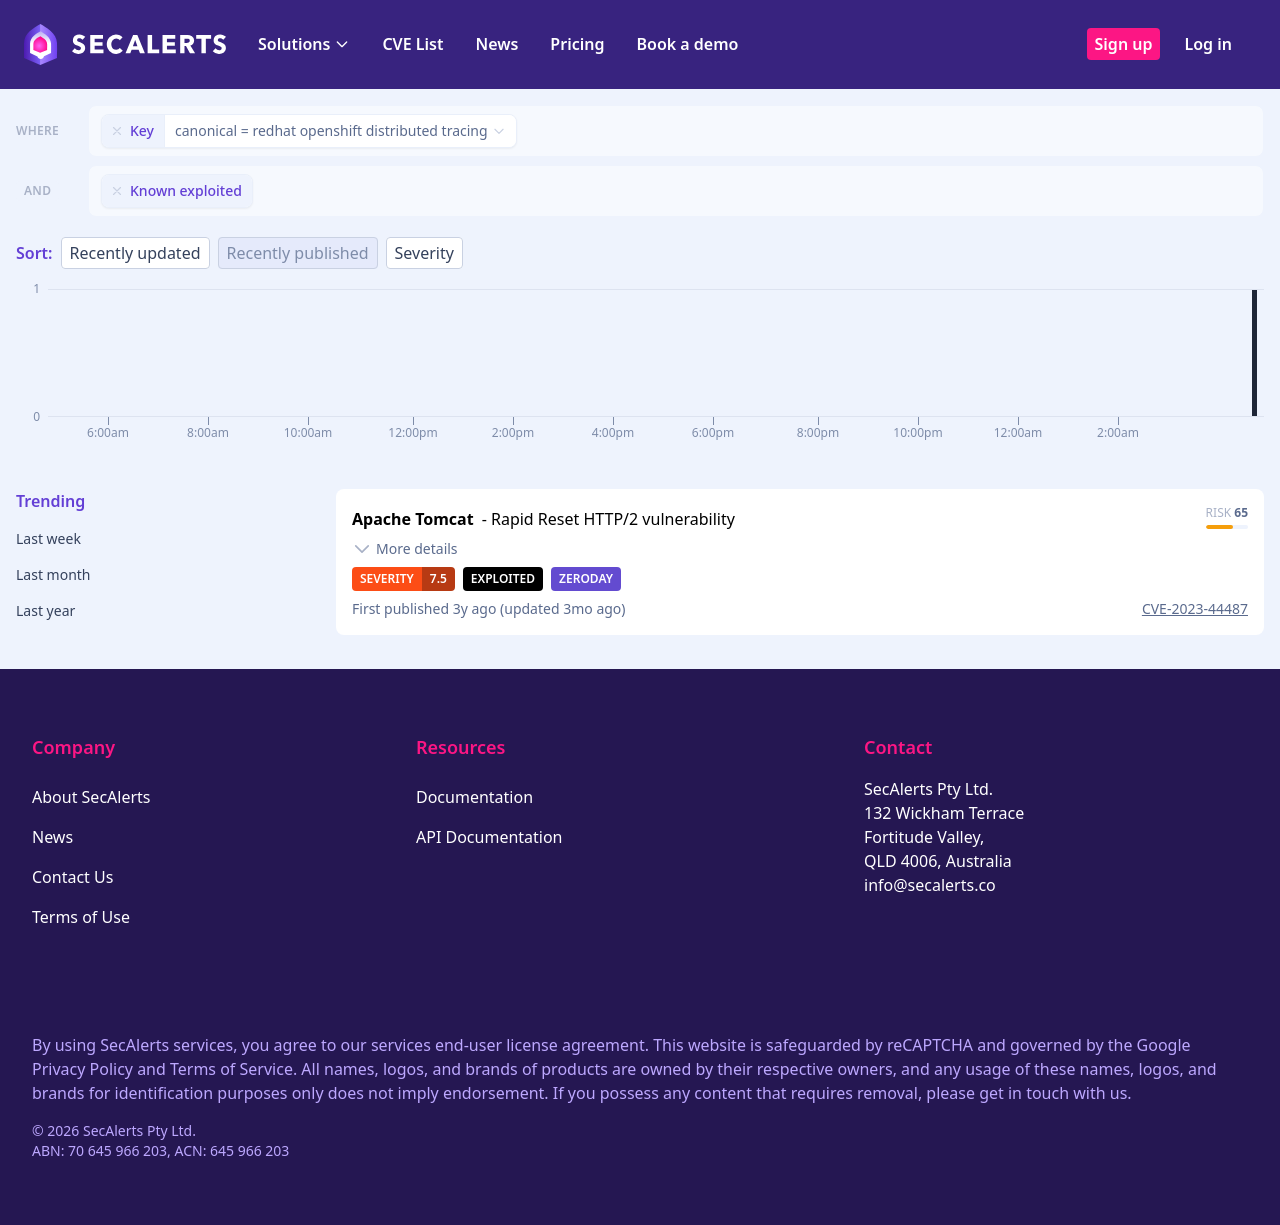 This screenshot has height=1225, width=1280. I want to click on info@secalerts.co, so click(930, 885).